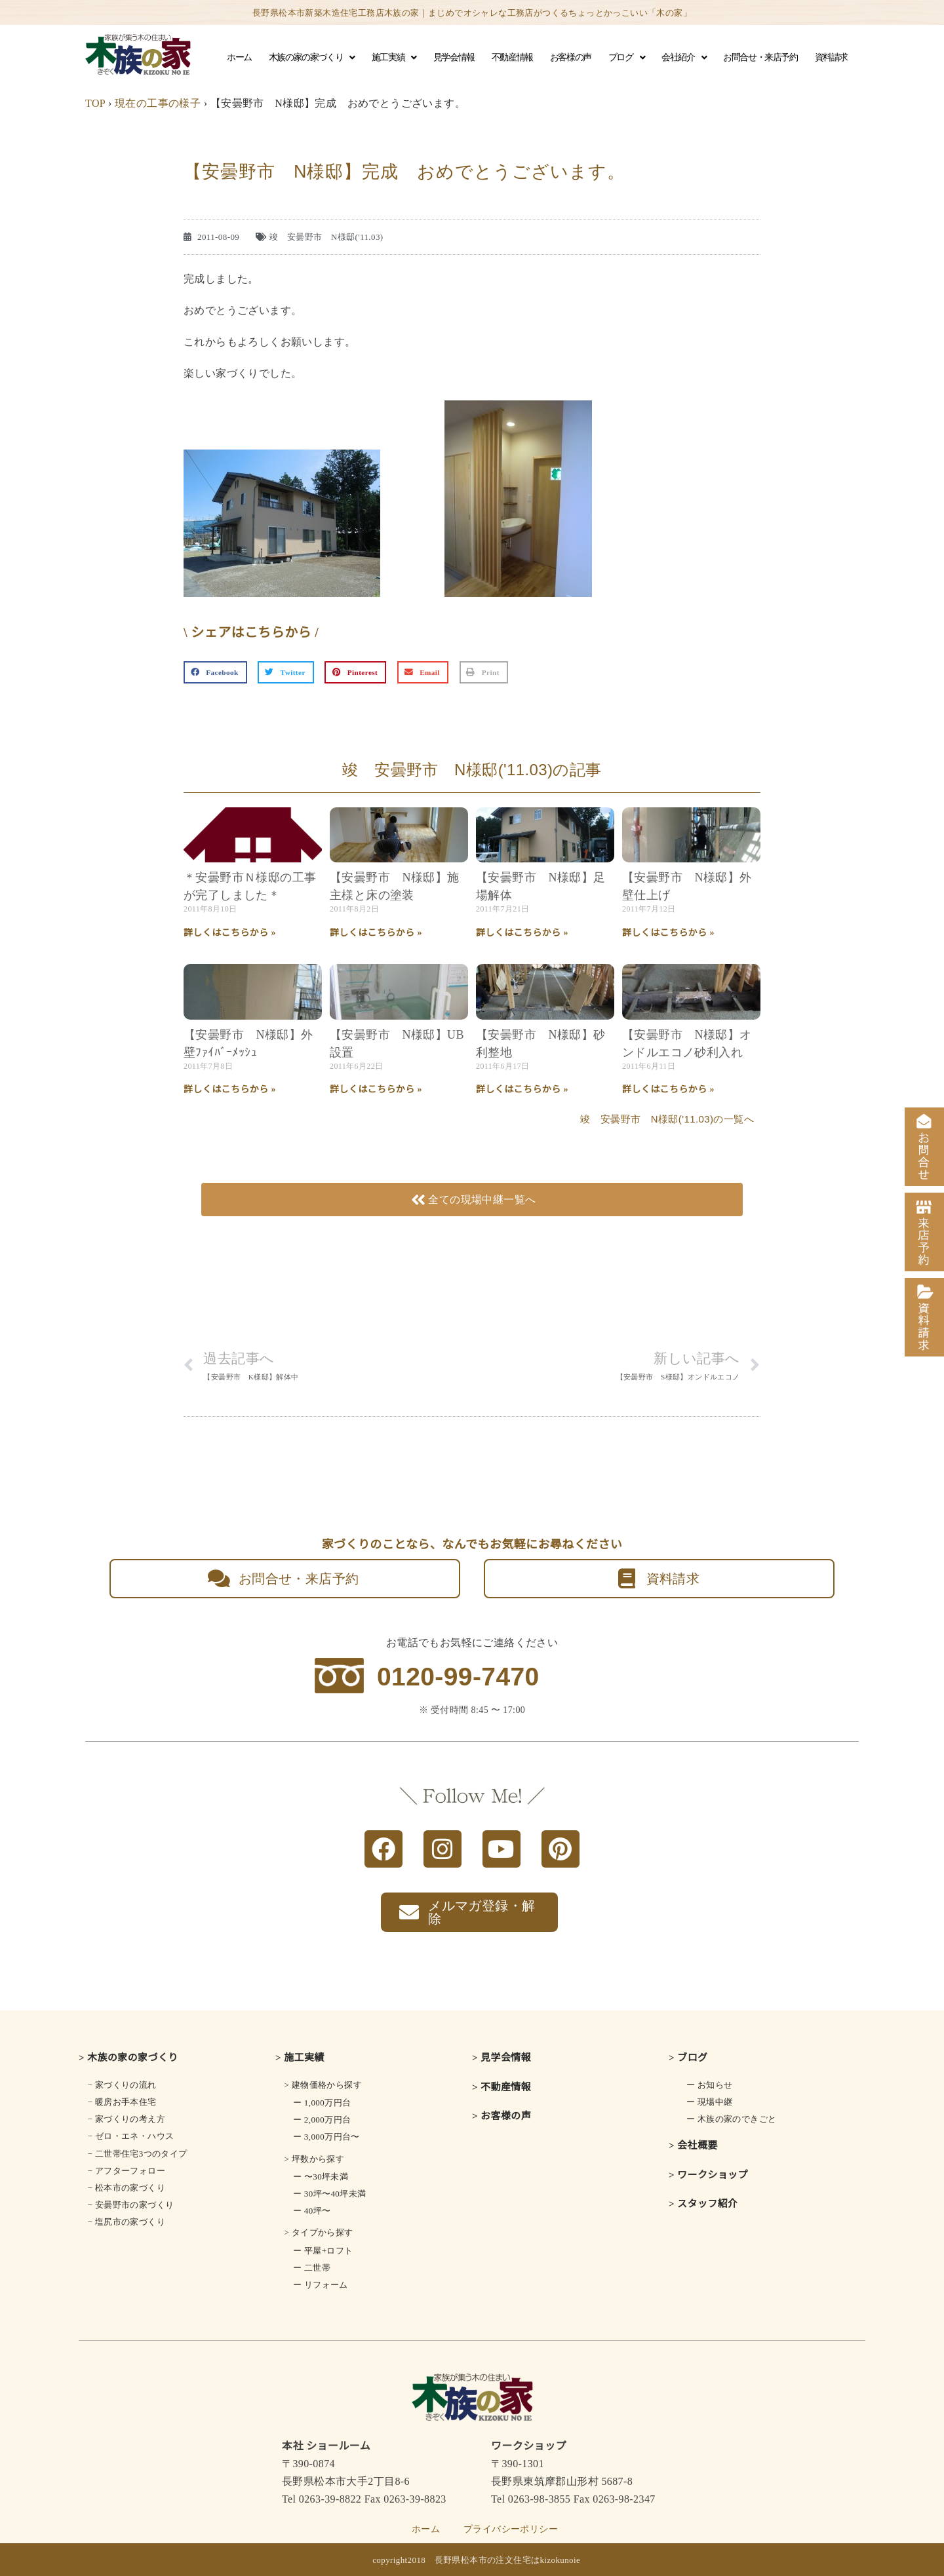  Describe the element at coordinates (626, 58) in the screenshot. I see `ブログ` at that location.